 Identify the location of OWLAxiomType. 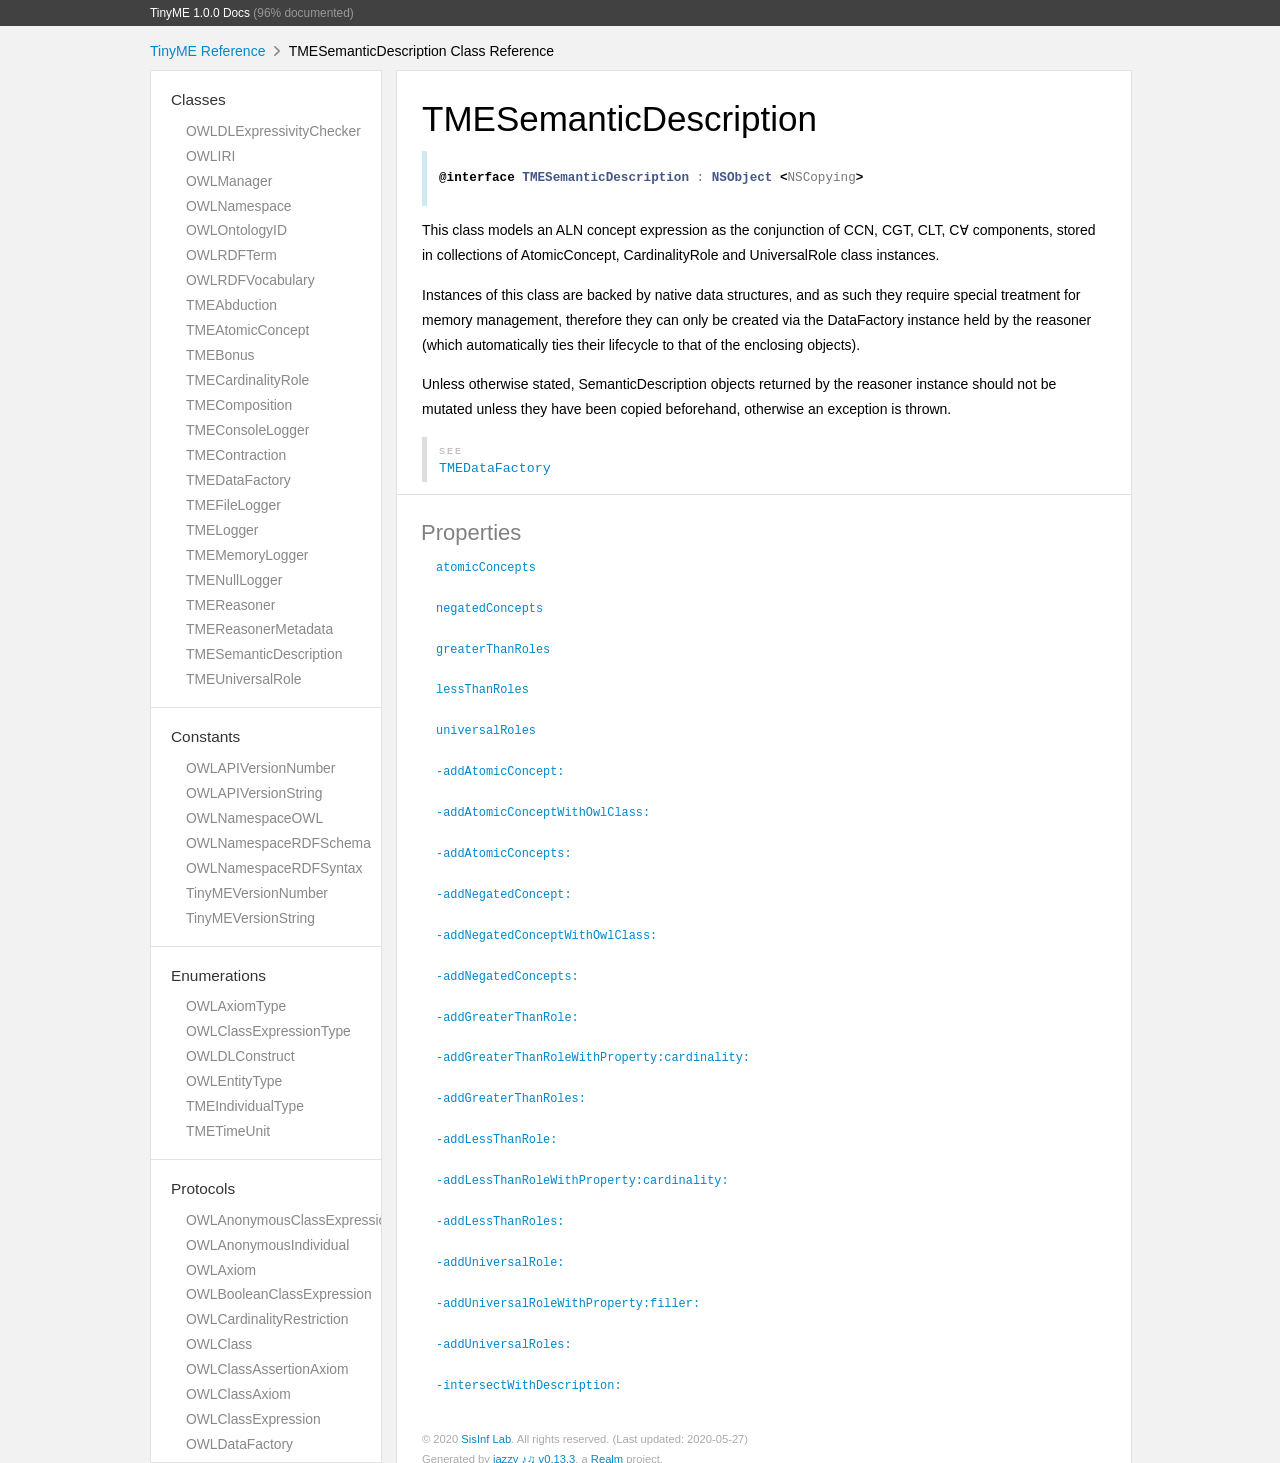
(236, 1006).